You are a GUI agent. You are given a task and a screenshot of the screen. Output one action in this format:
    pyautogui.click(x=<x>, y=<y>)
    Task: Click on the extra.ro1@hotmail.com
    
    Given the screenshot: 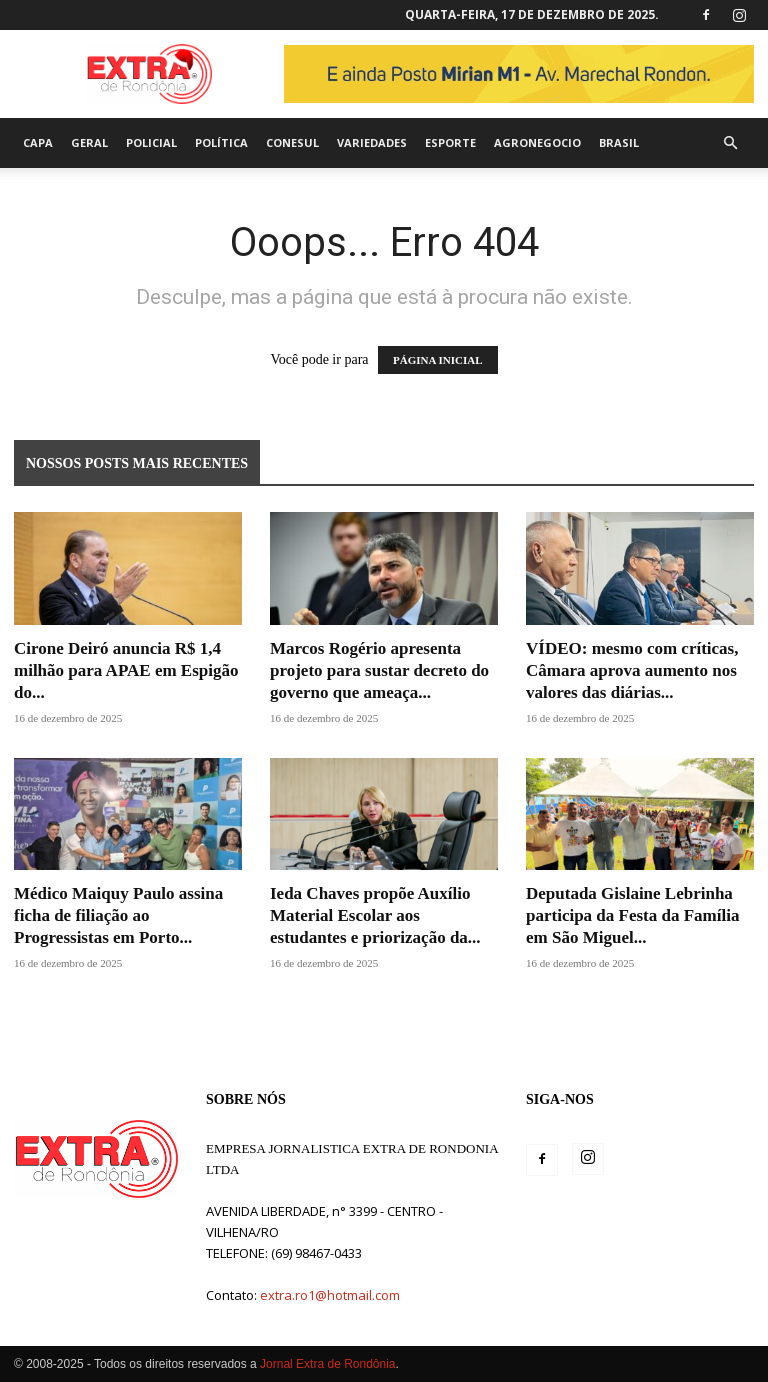 What is the action you would take?
    pyautogui.click(x=330, y=1295)
    